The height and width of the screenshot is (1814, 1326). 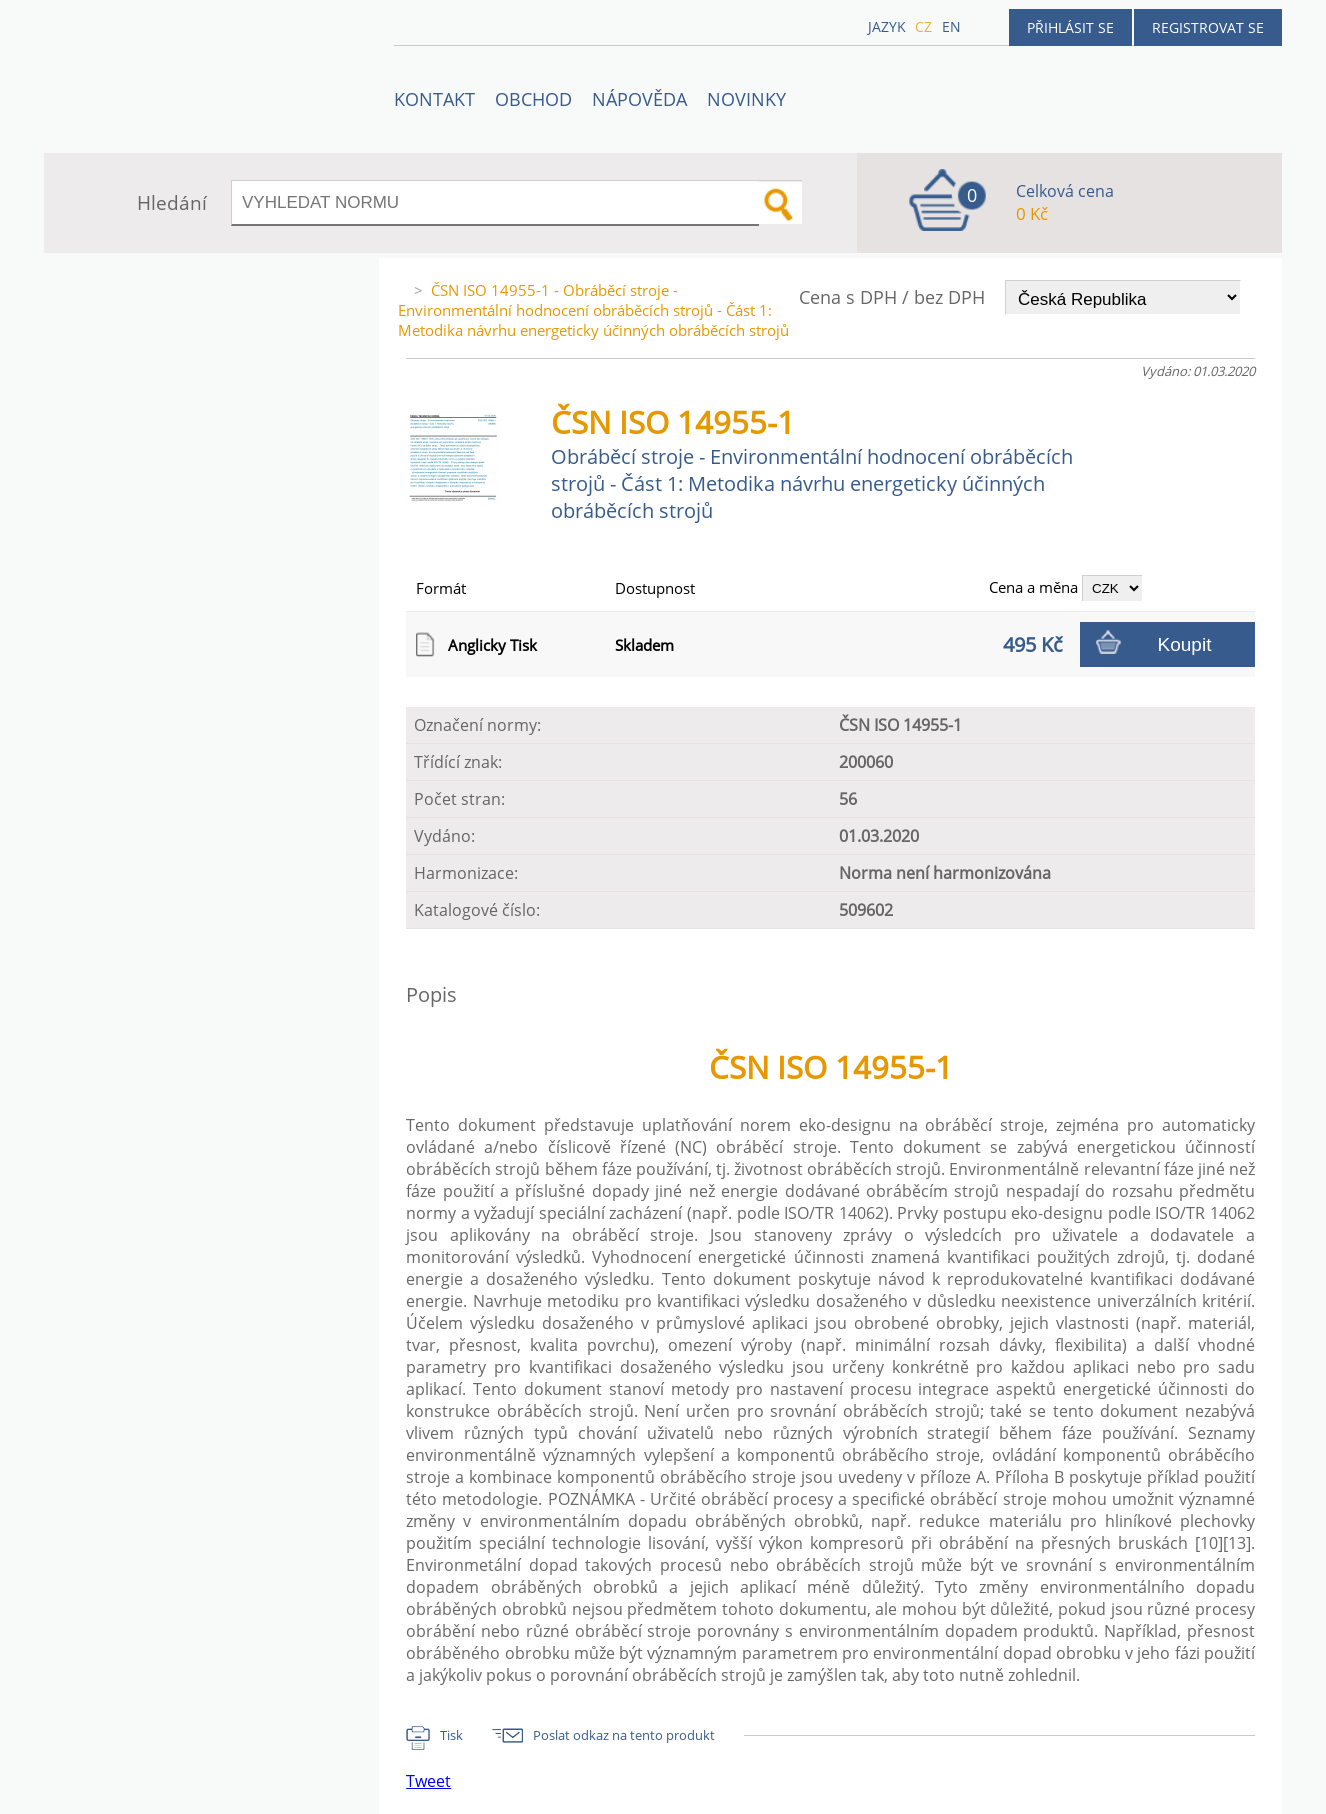 What do you see at coordinates (624, 1735) in the screenshot?
I see `Poslat odkaz na tento produkt` at bounding box center [624, 1735].